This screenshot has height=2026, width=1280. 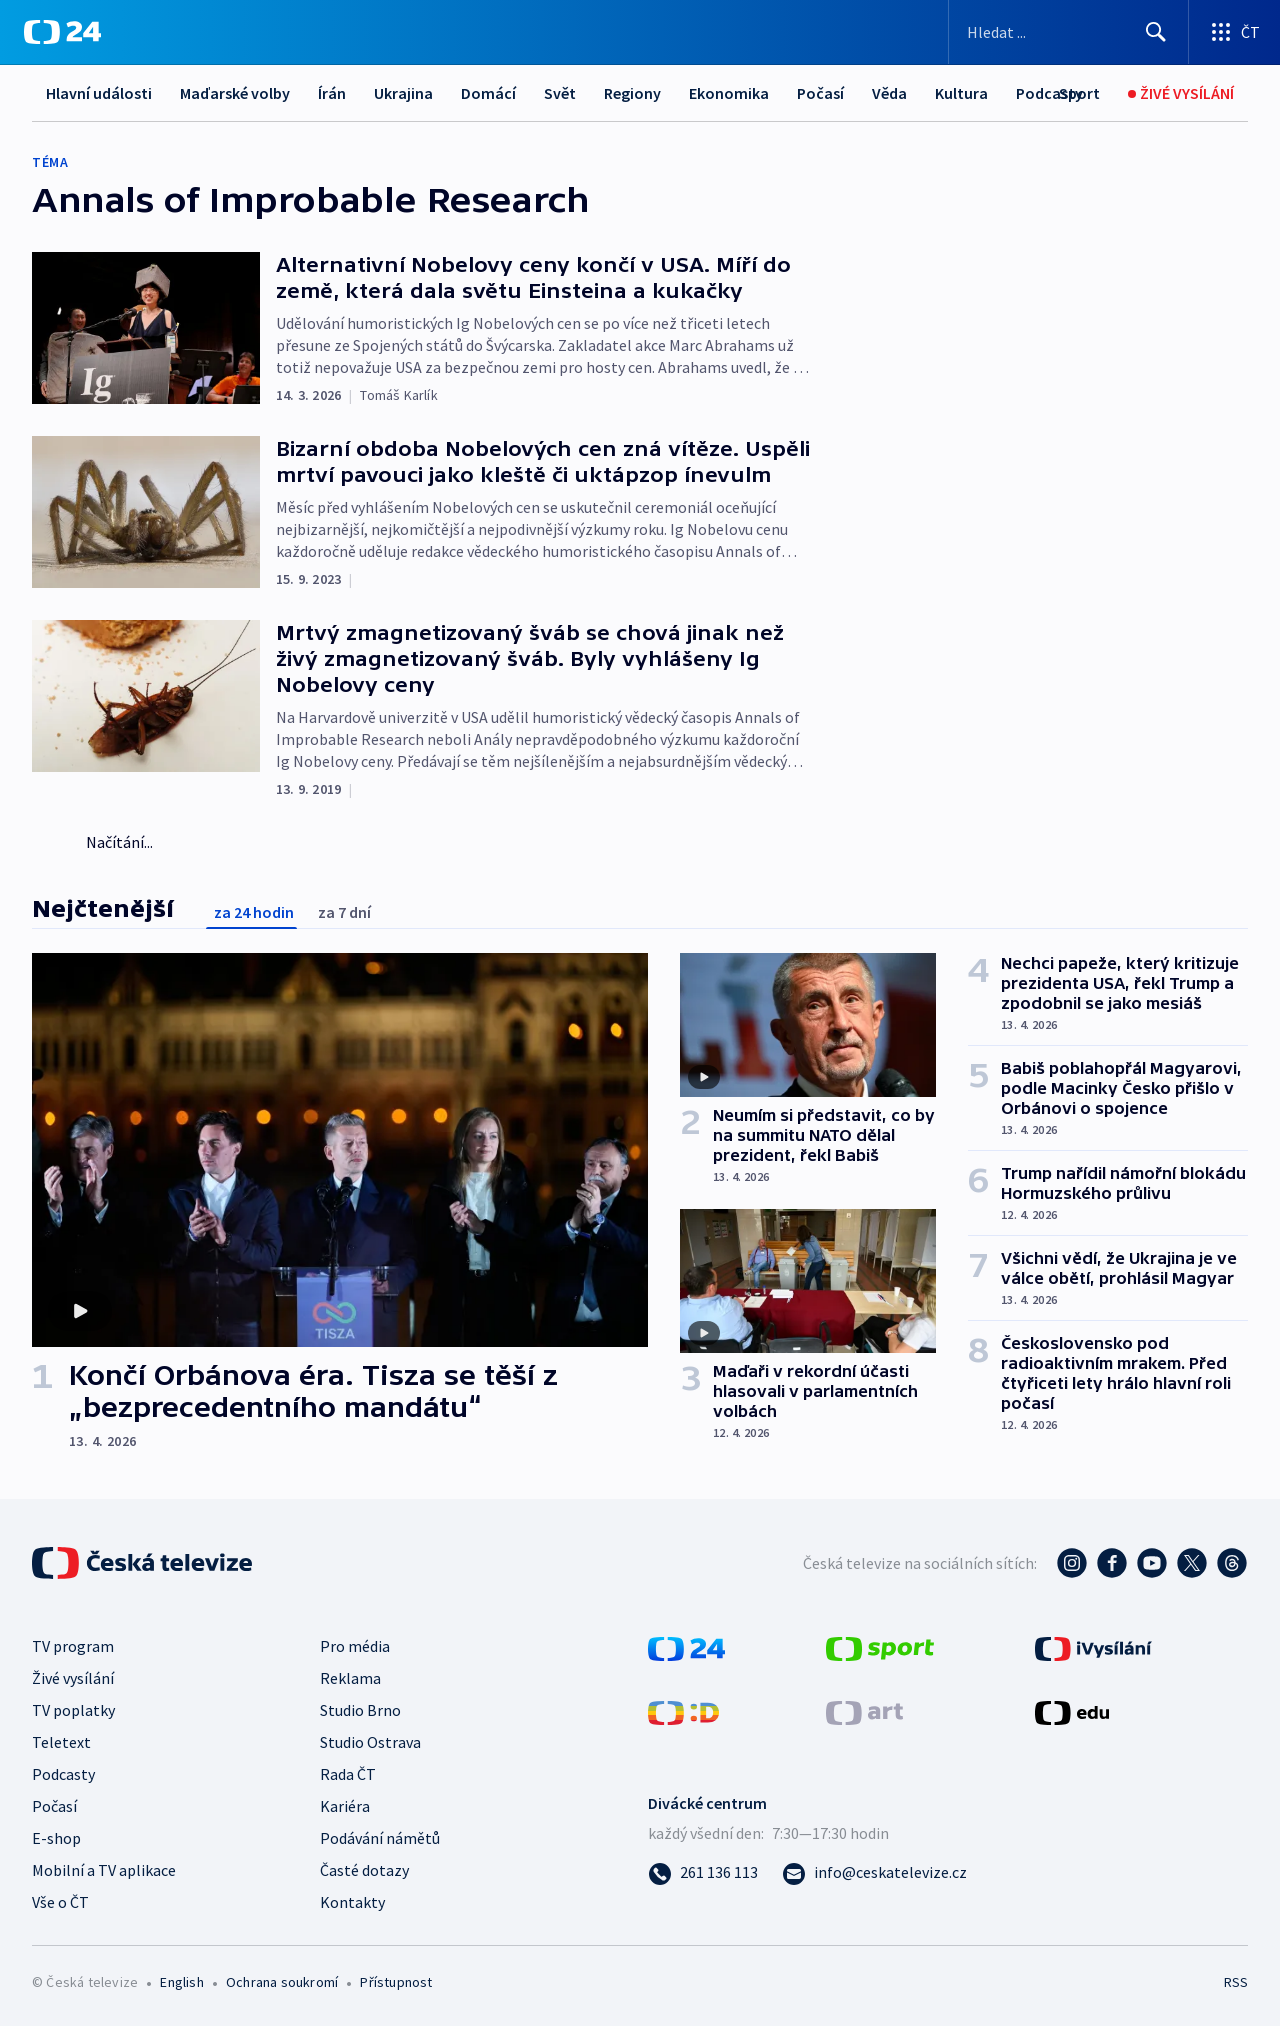 What do you see at coordinates (104, 1870) in the screenshot?
I see `Mobilní a TV aplikace` at bounding box center [104, 1870].